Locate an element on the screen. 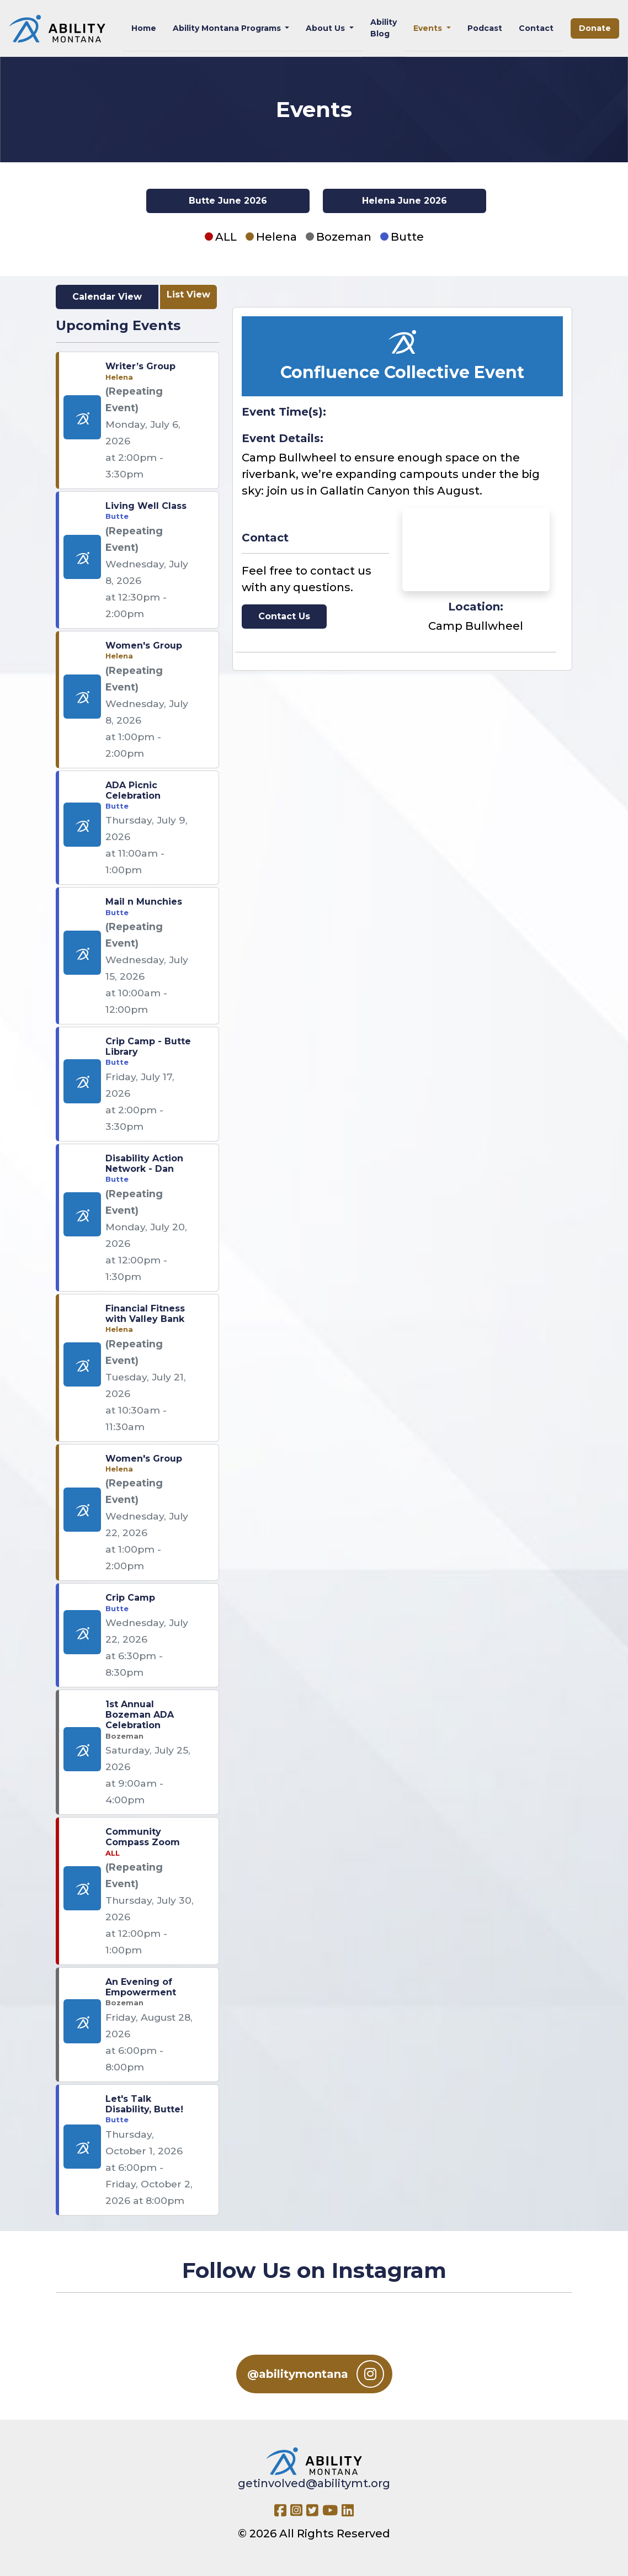 This screenshot has height=2576, width=628. Ability Blog is located at coordinates (383, 28).